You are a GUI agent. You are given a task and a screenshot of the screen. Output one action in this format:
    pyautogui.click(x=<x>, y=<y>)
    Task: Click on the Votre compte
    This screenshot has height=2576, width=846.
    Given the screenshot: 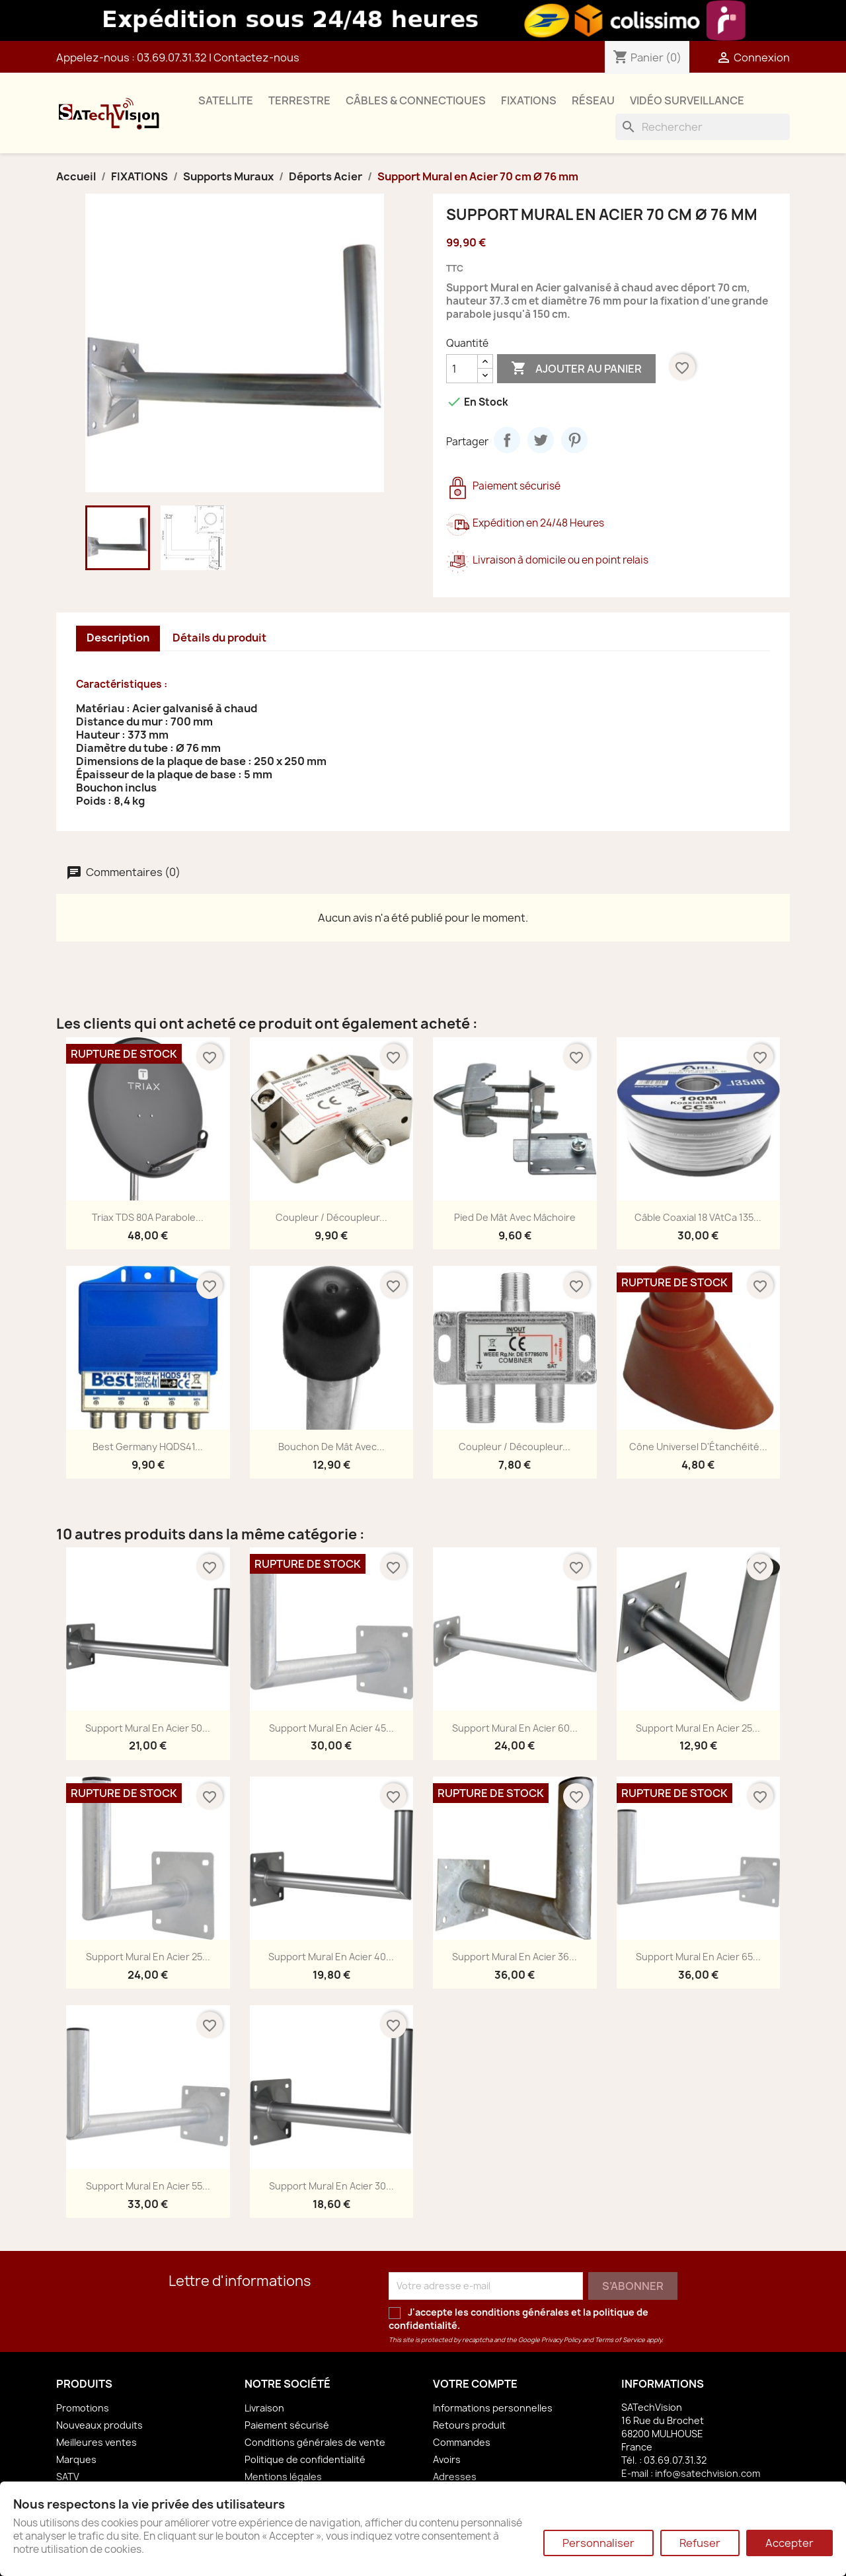 What is the action you would take?
    pyautogui.click(x=475, y=2383)
    